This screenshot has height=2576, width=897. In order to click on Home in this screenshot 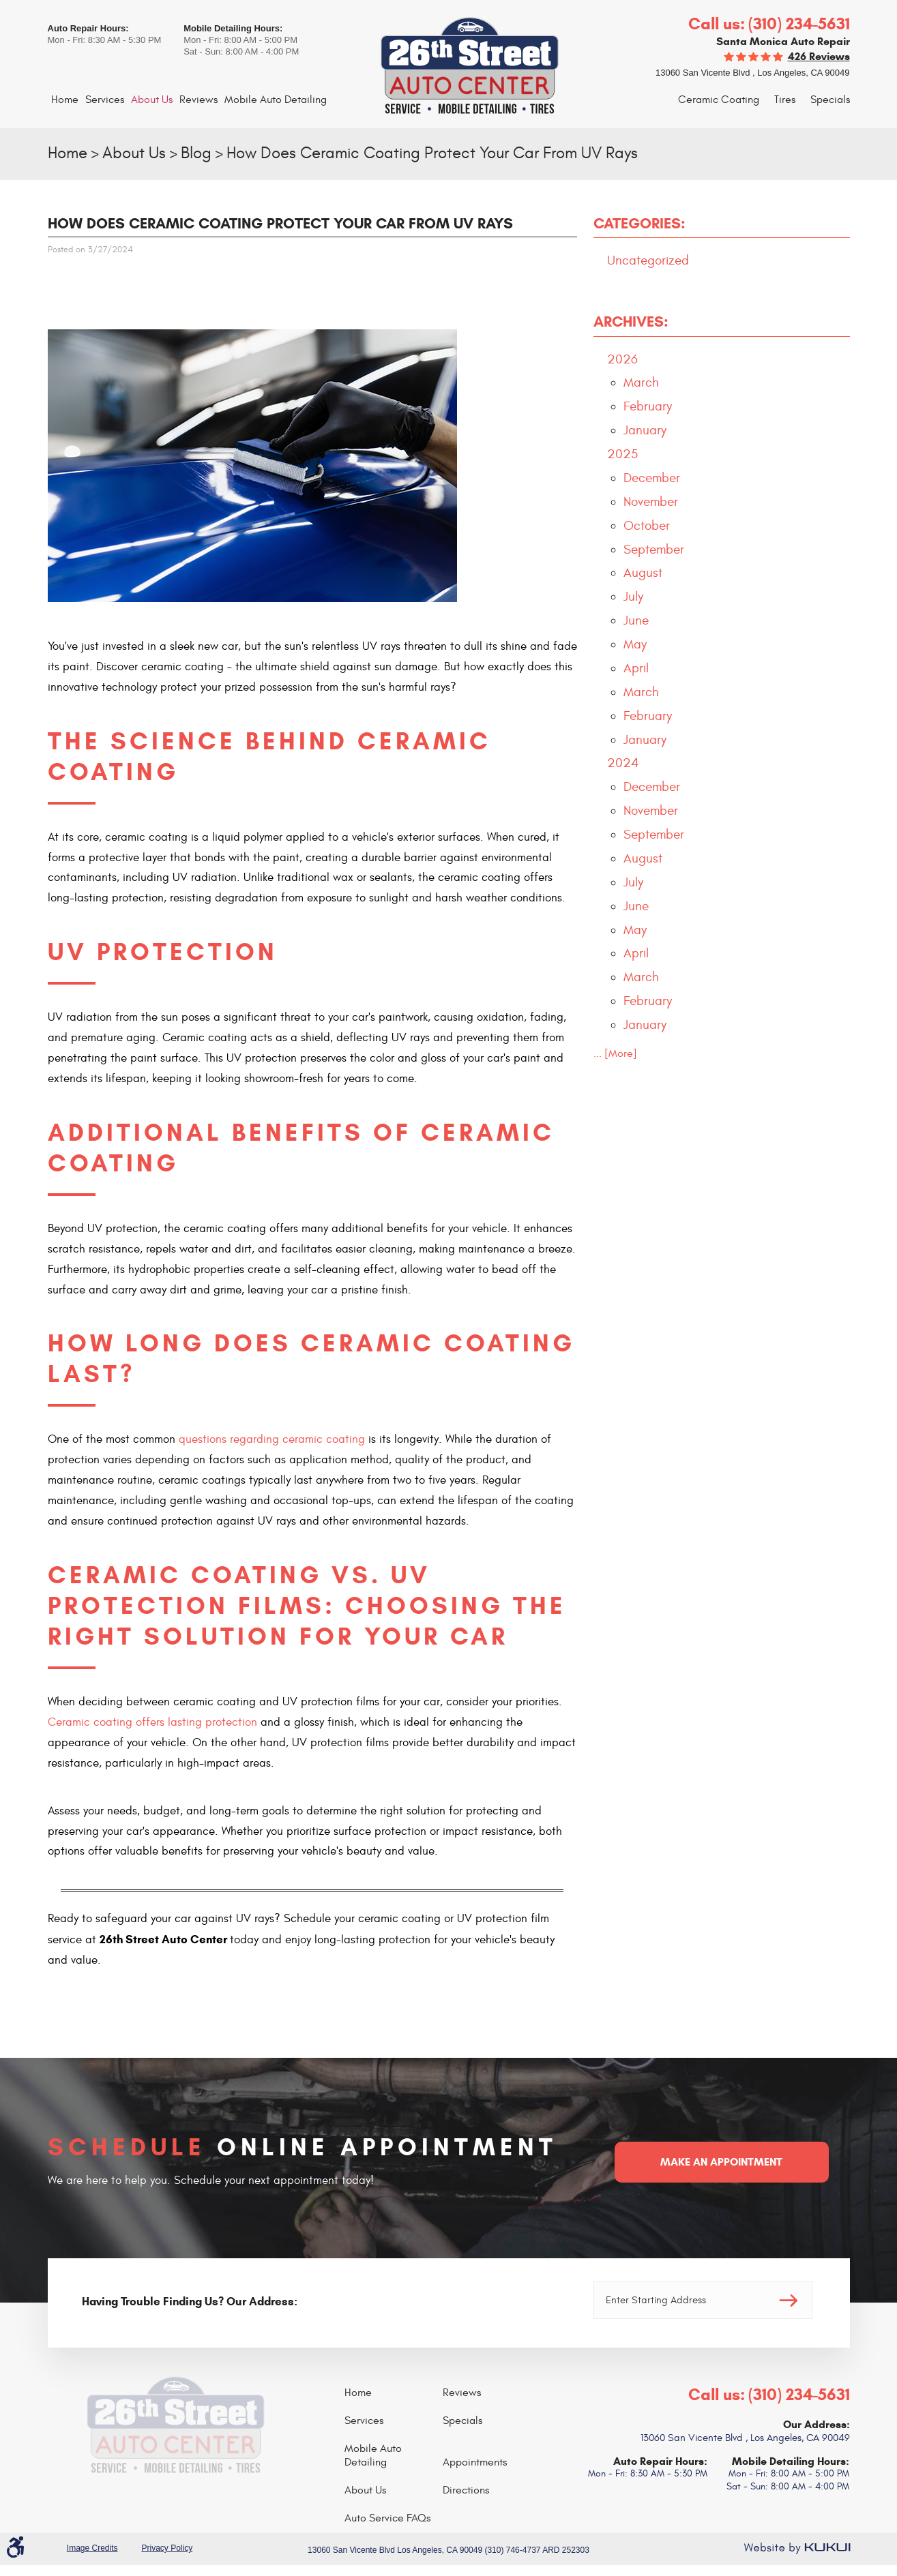, I will do `click(64, 99)`.